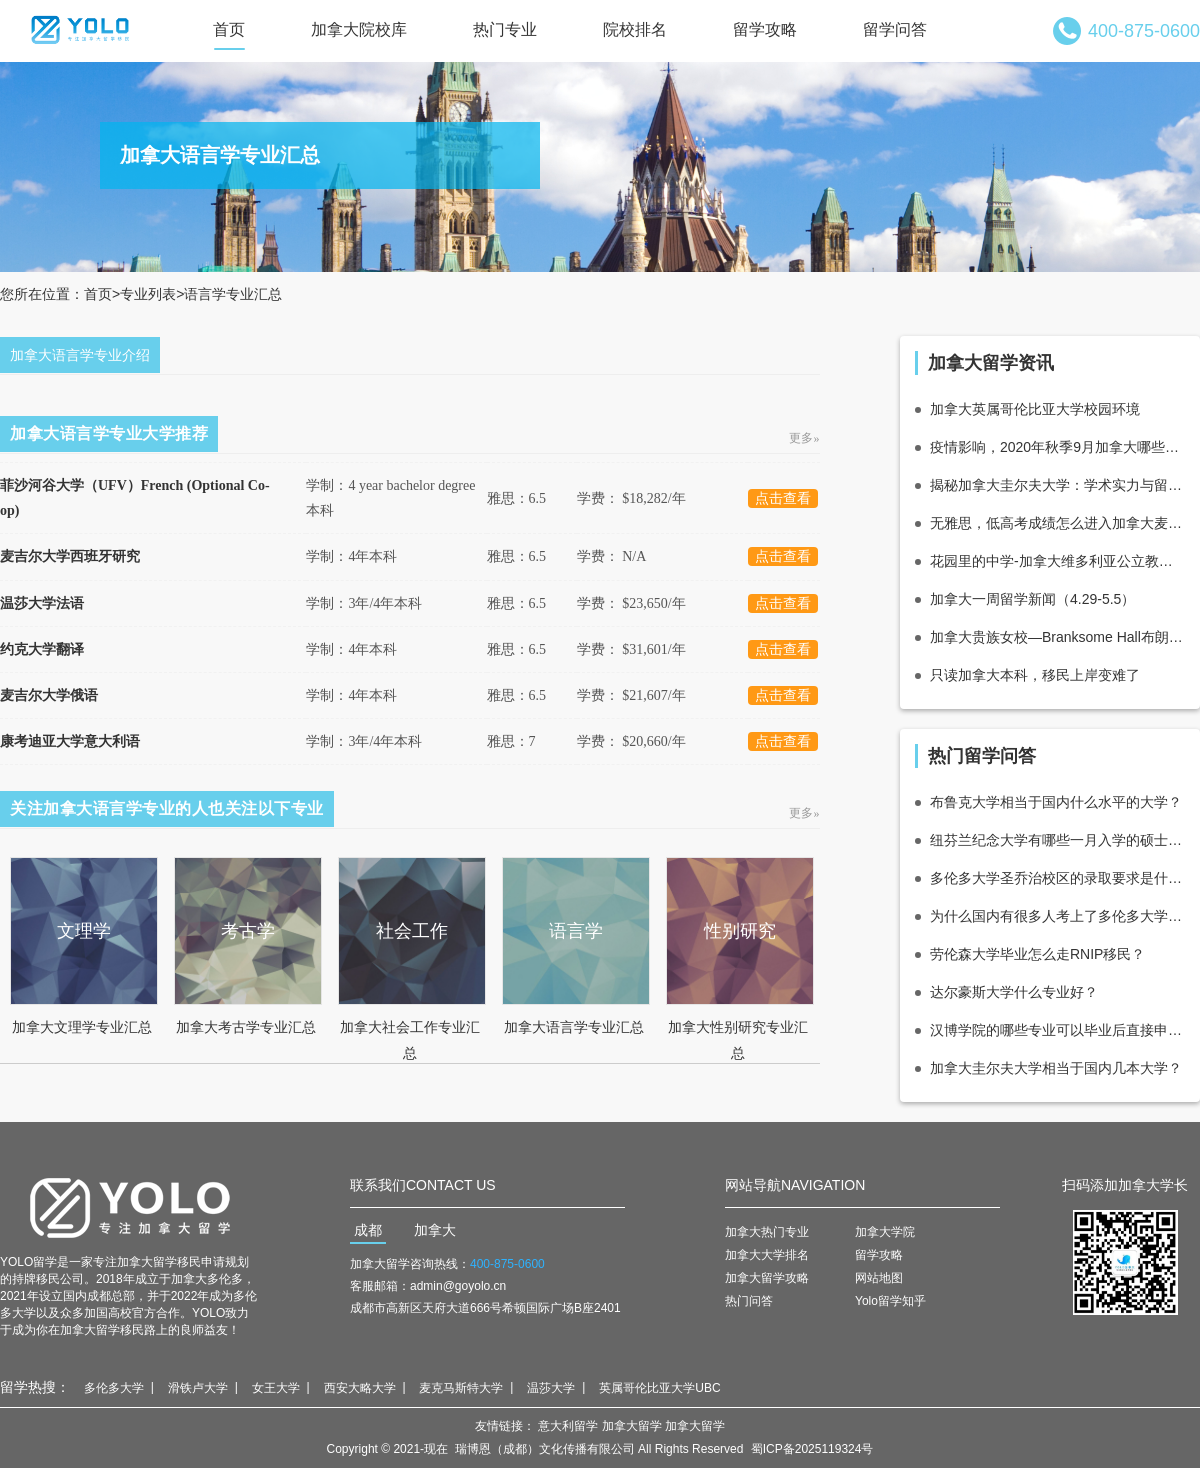 The width and height of the screenshot is (1200, 1468). What do you see at coordinates (1057, 485) in the screenshot?
I see `揭秘加拿大圭尔夫大学：学术实力与留学优势全解析` at bounding box center [1057, 485].